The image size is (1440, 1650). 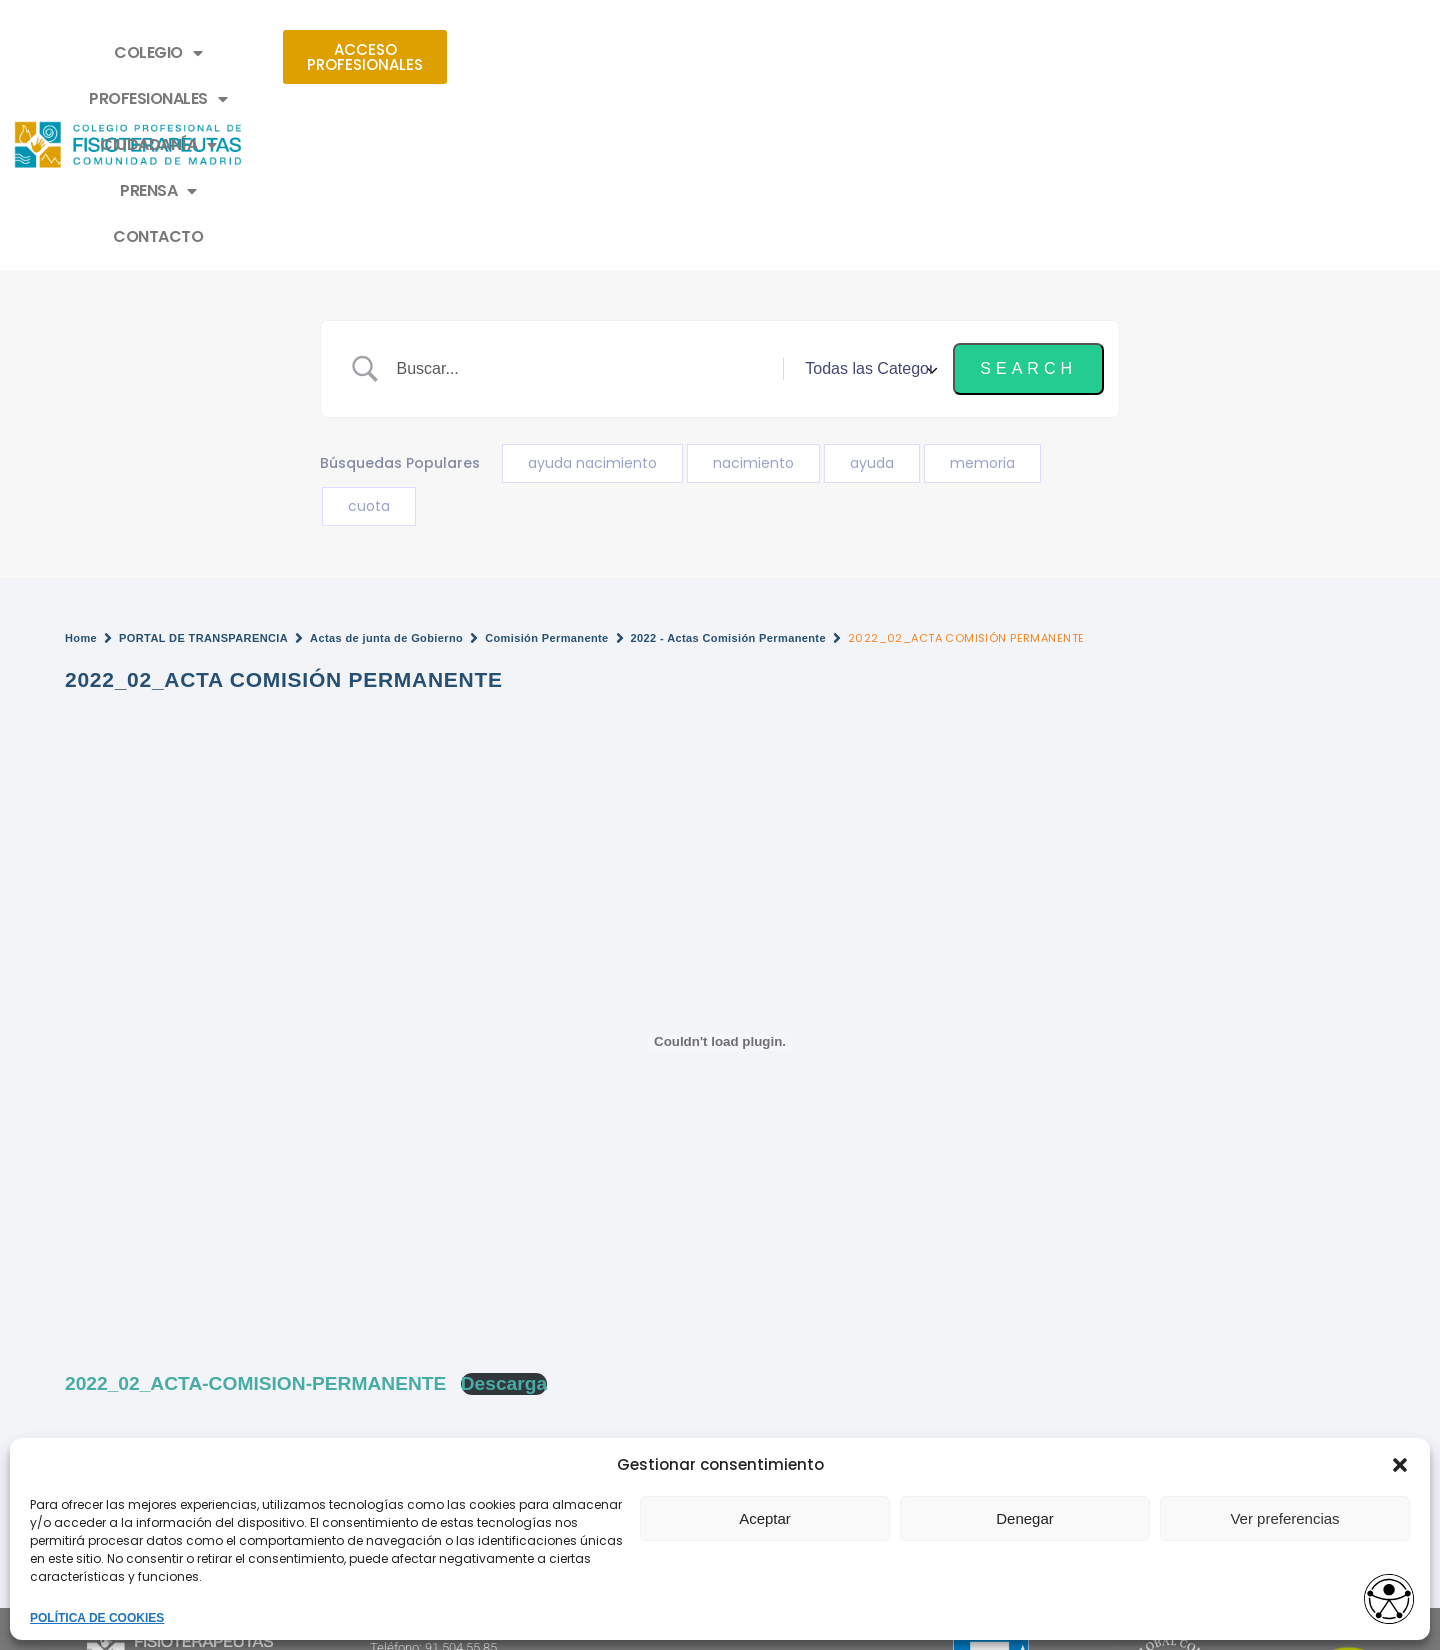 I want to click on [Incrustado de Incrustado de 2022_02_ACTA-COMISION-PERMANENTE..], so click(x=720, y=868).